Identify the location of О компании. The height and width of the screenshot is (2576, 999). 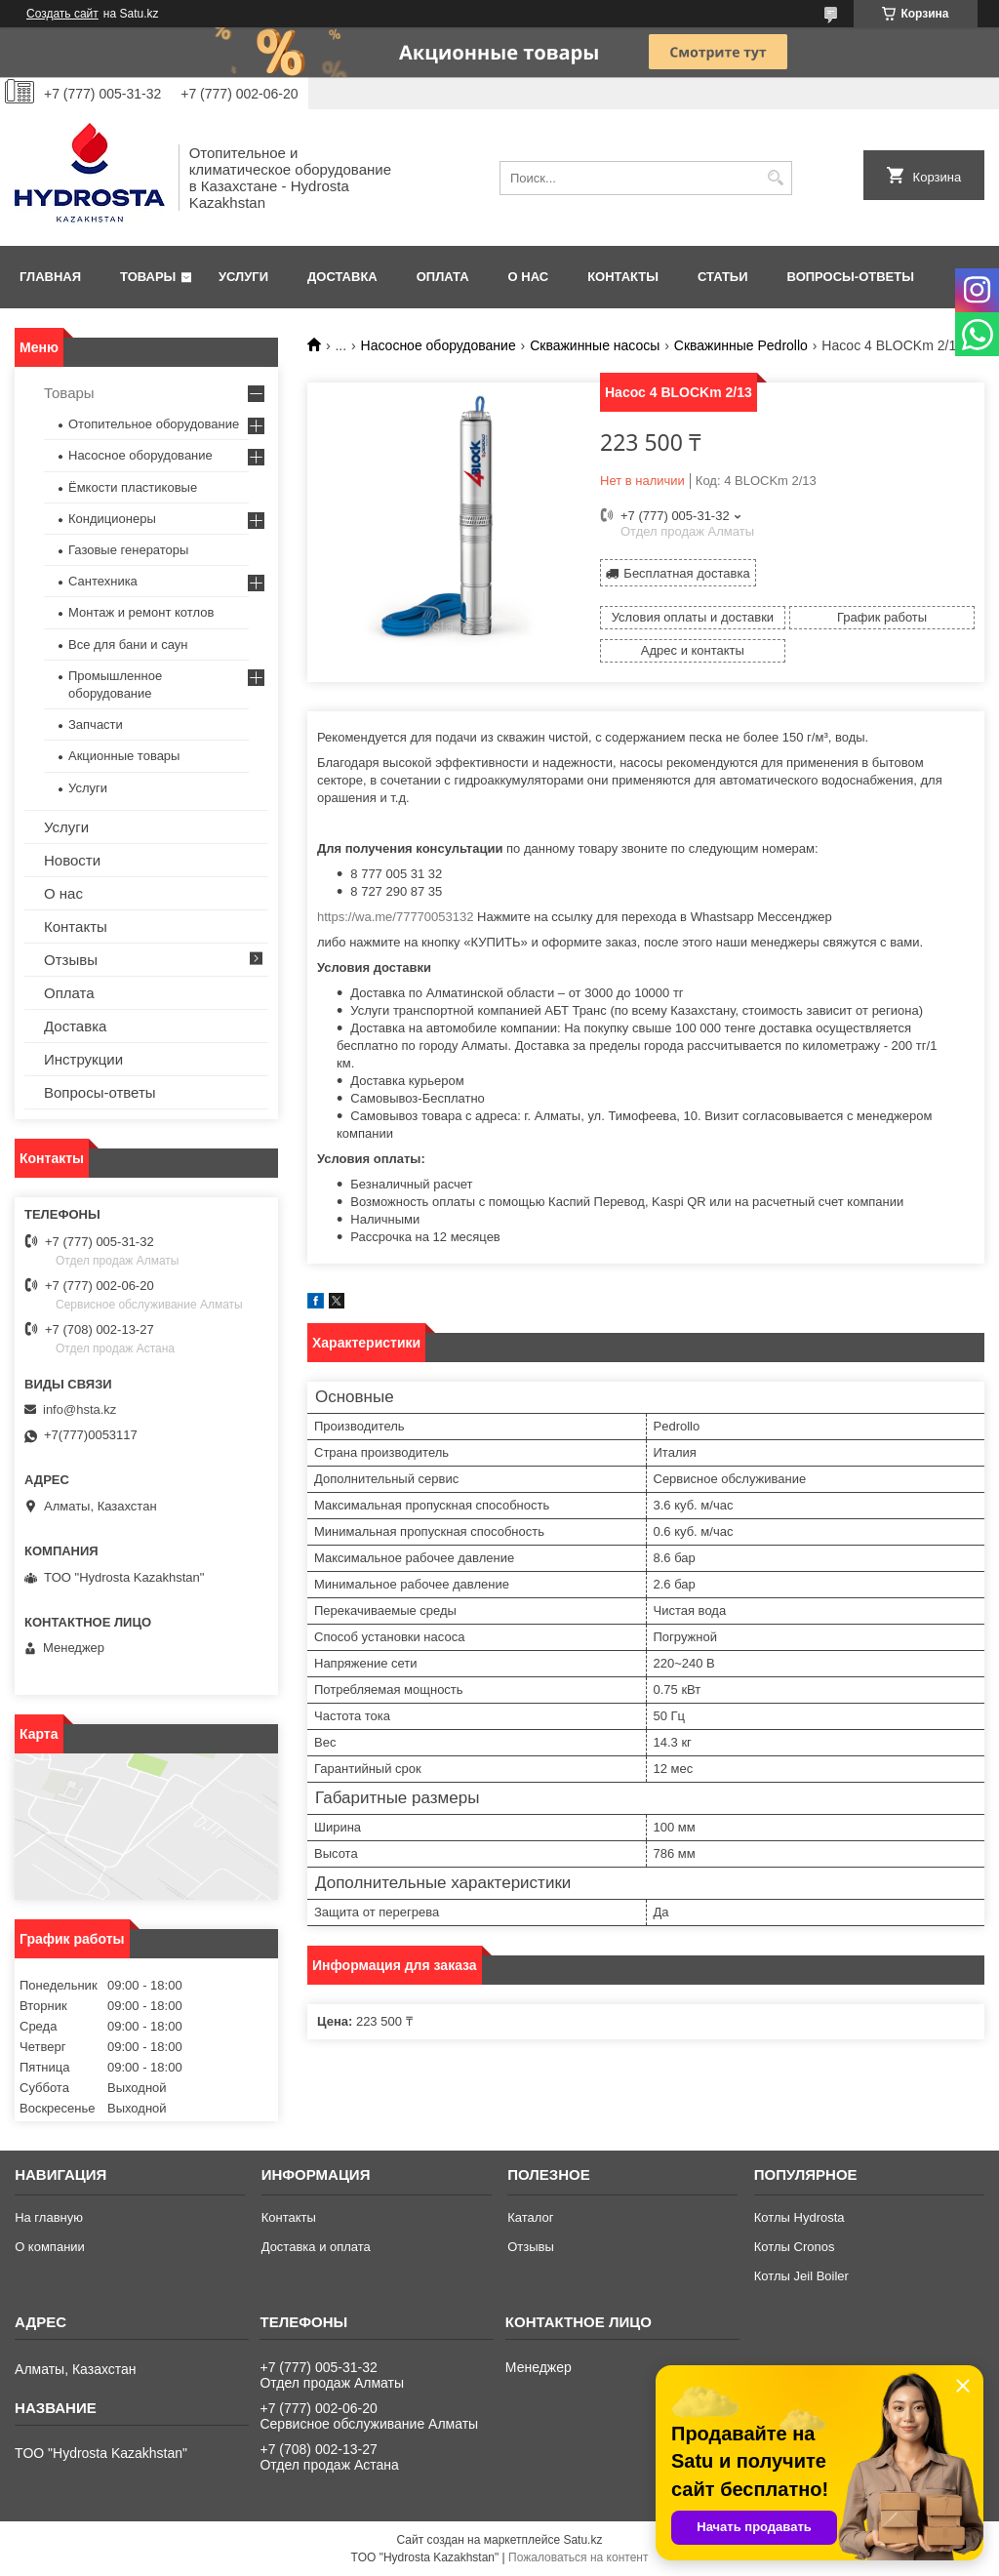
(50, 2246).